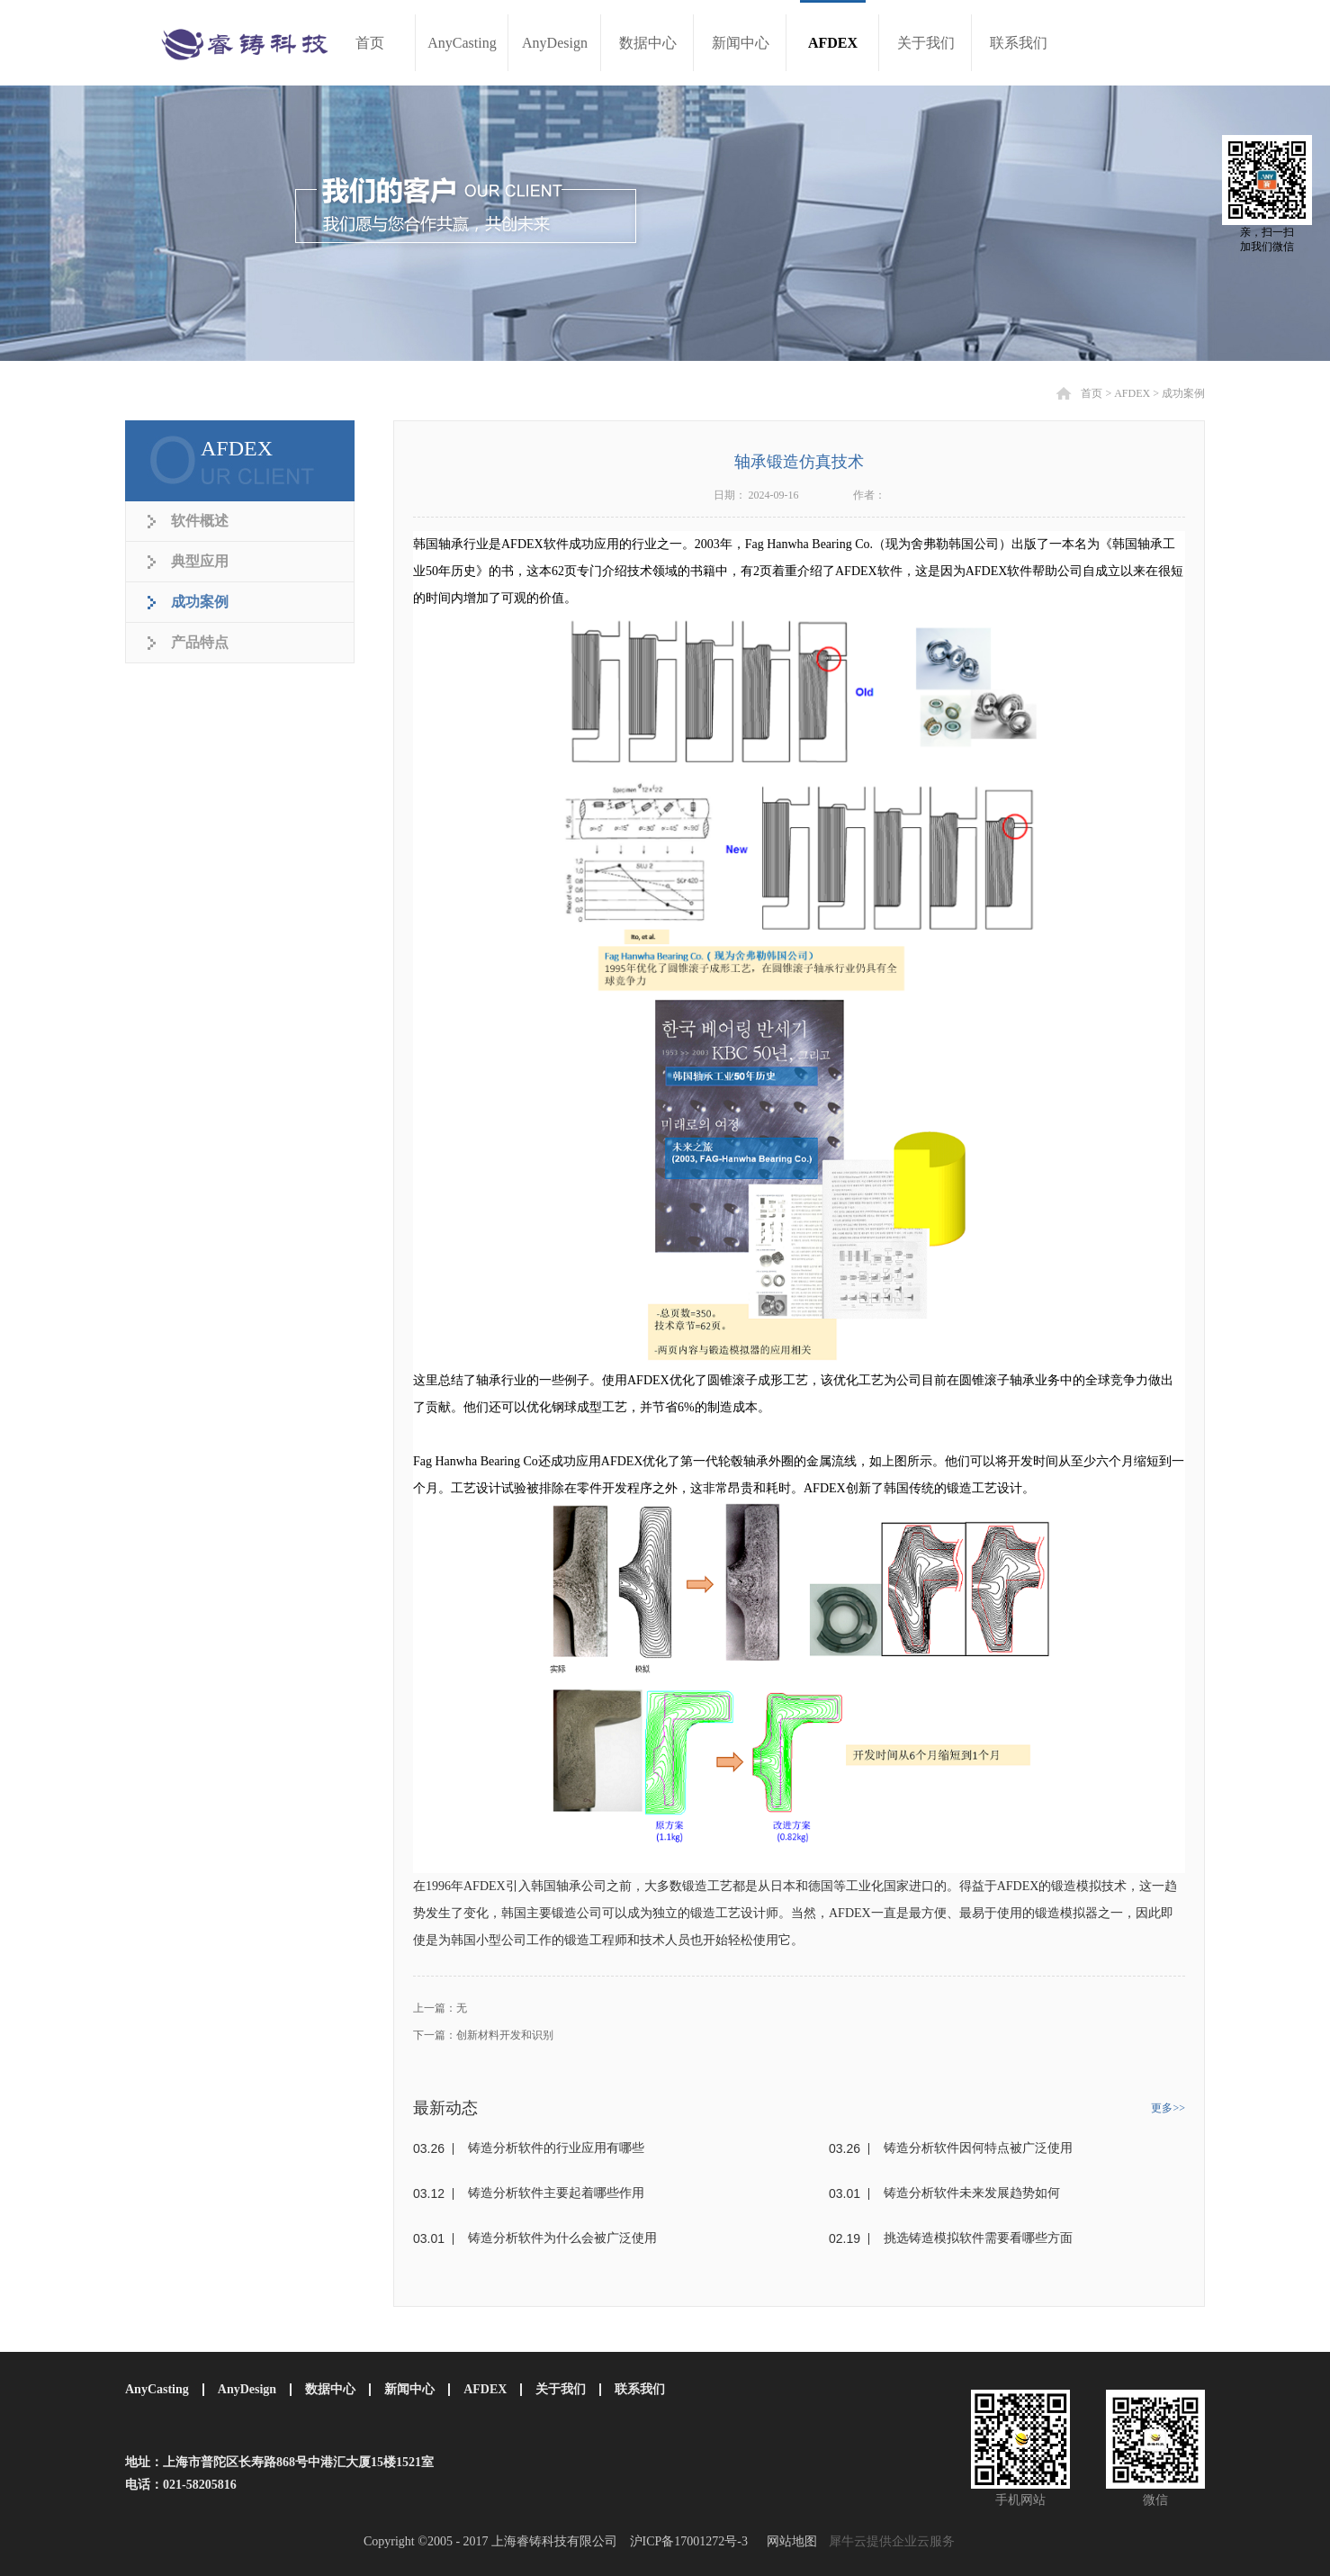 The width and height of the screenshot is (1330, 2576). Describe the element at coordinates (483, 2035) in the screenshot. I see `下一篇：` at that location.